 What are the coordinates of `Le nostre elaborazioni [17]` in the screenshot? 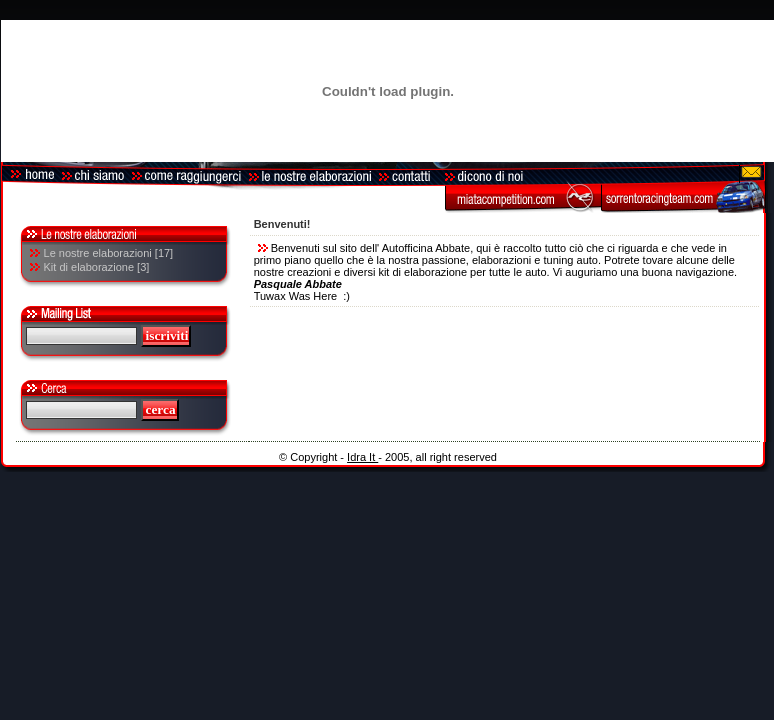 It's located at (109, 253).